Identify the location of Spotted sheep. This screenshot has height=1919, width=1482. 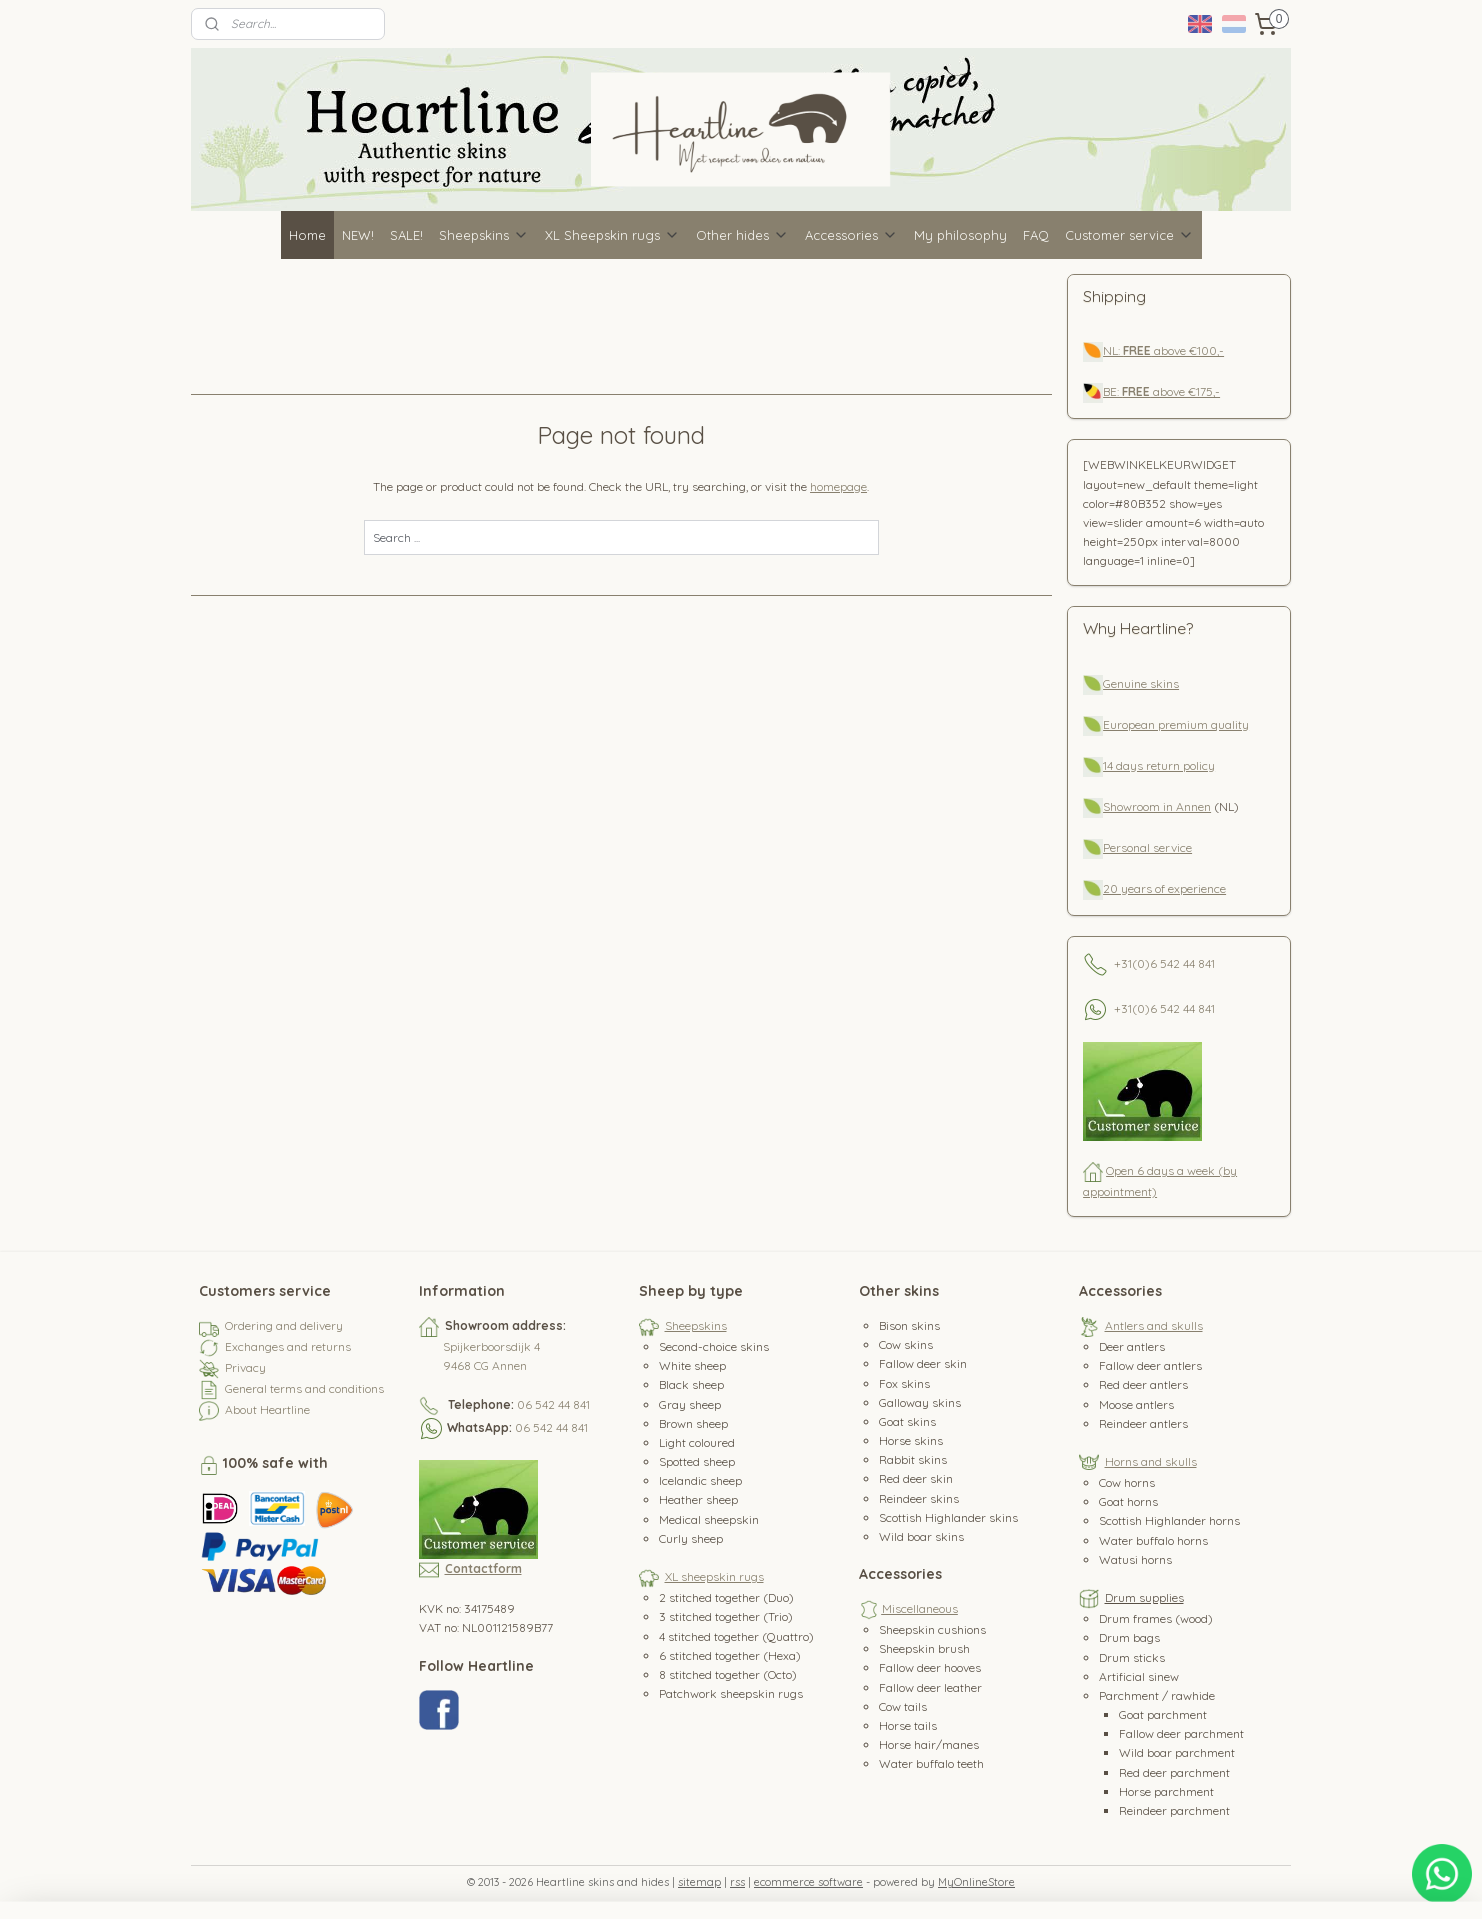
(697, 1461).